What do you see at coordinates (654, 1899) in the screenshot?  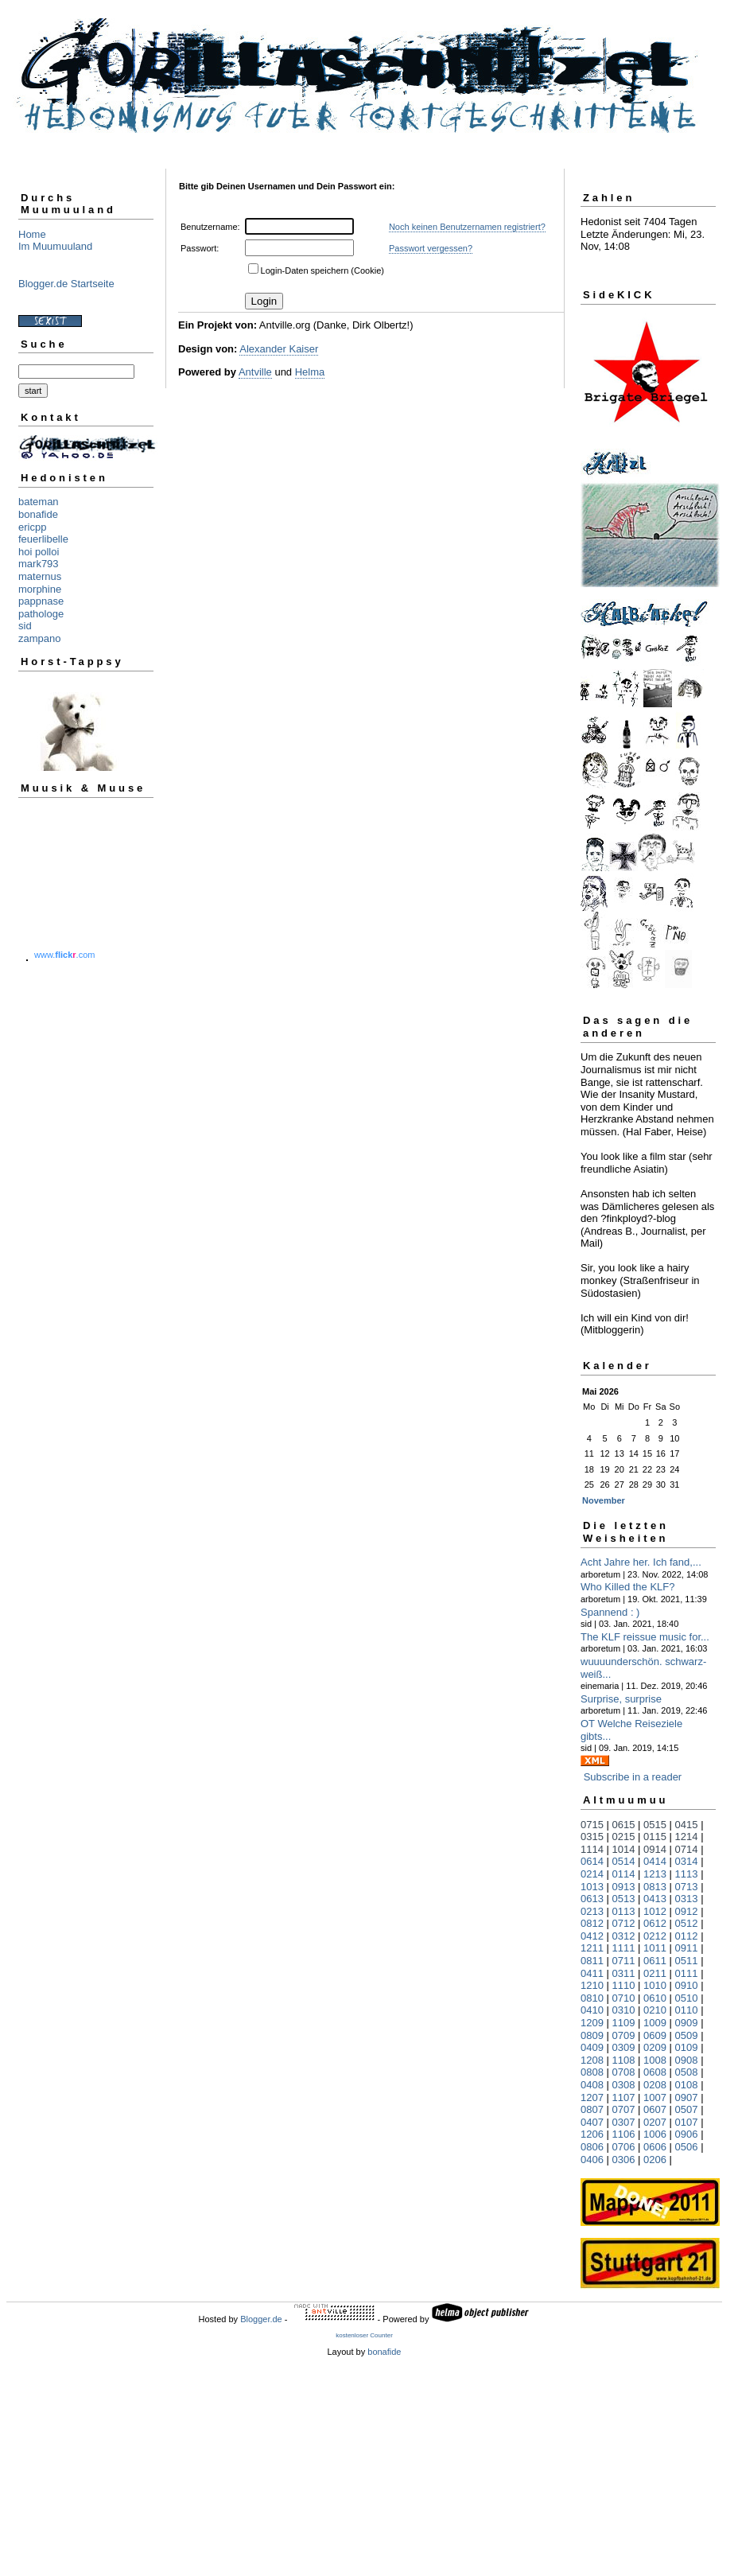 I see `0413` at bounding box center [654, 1899].